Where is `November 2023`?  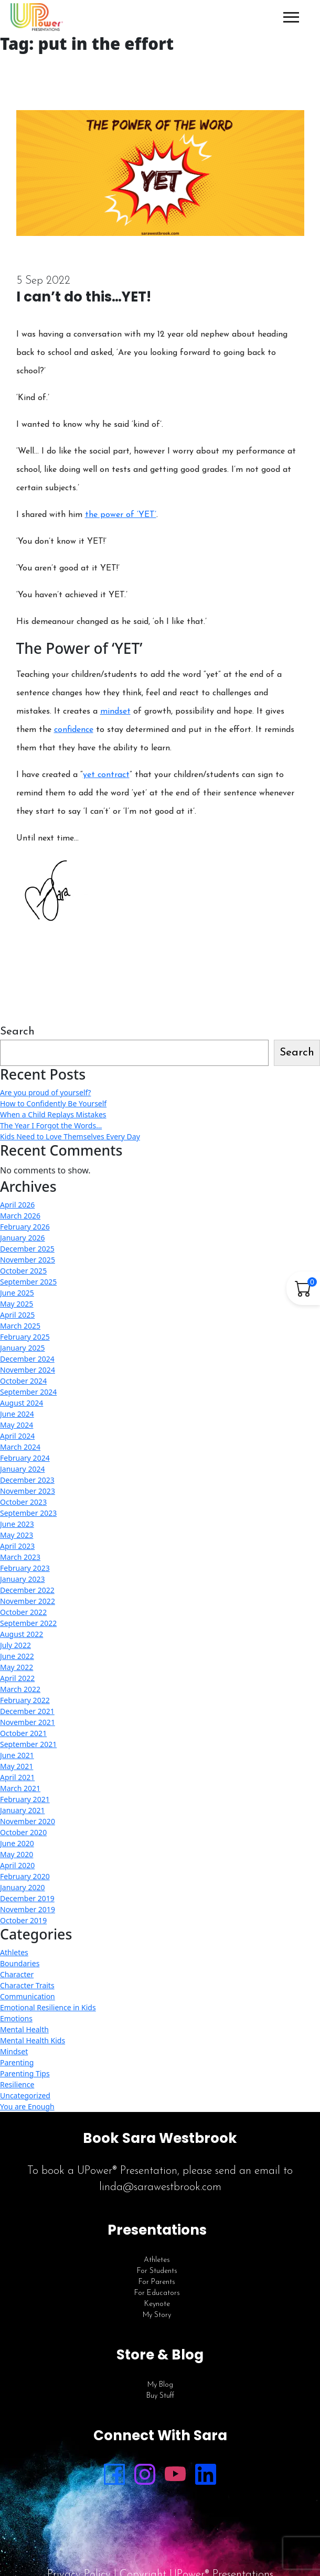 November 2023 is located at coordinates (27, 1491).